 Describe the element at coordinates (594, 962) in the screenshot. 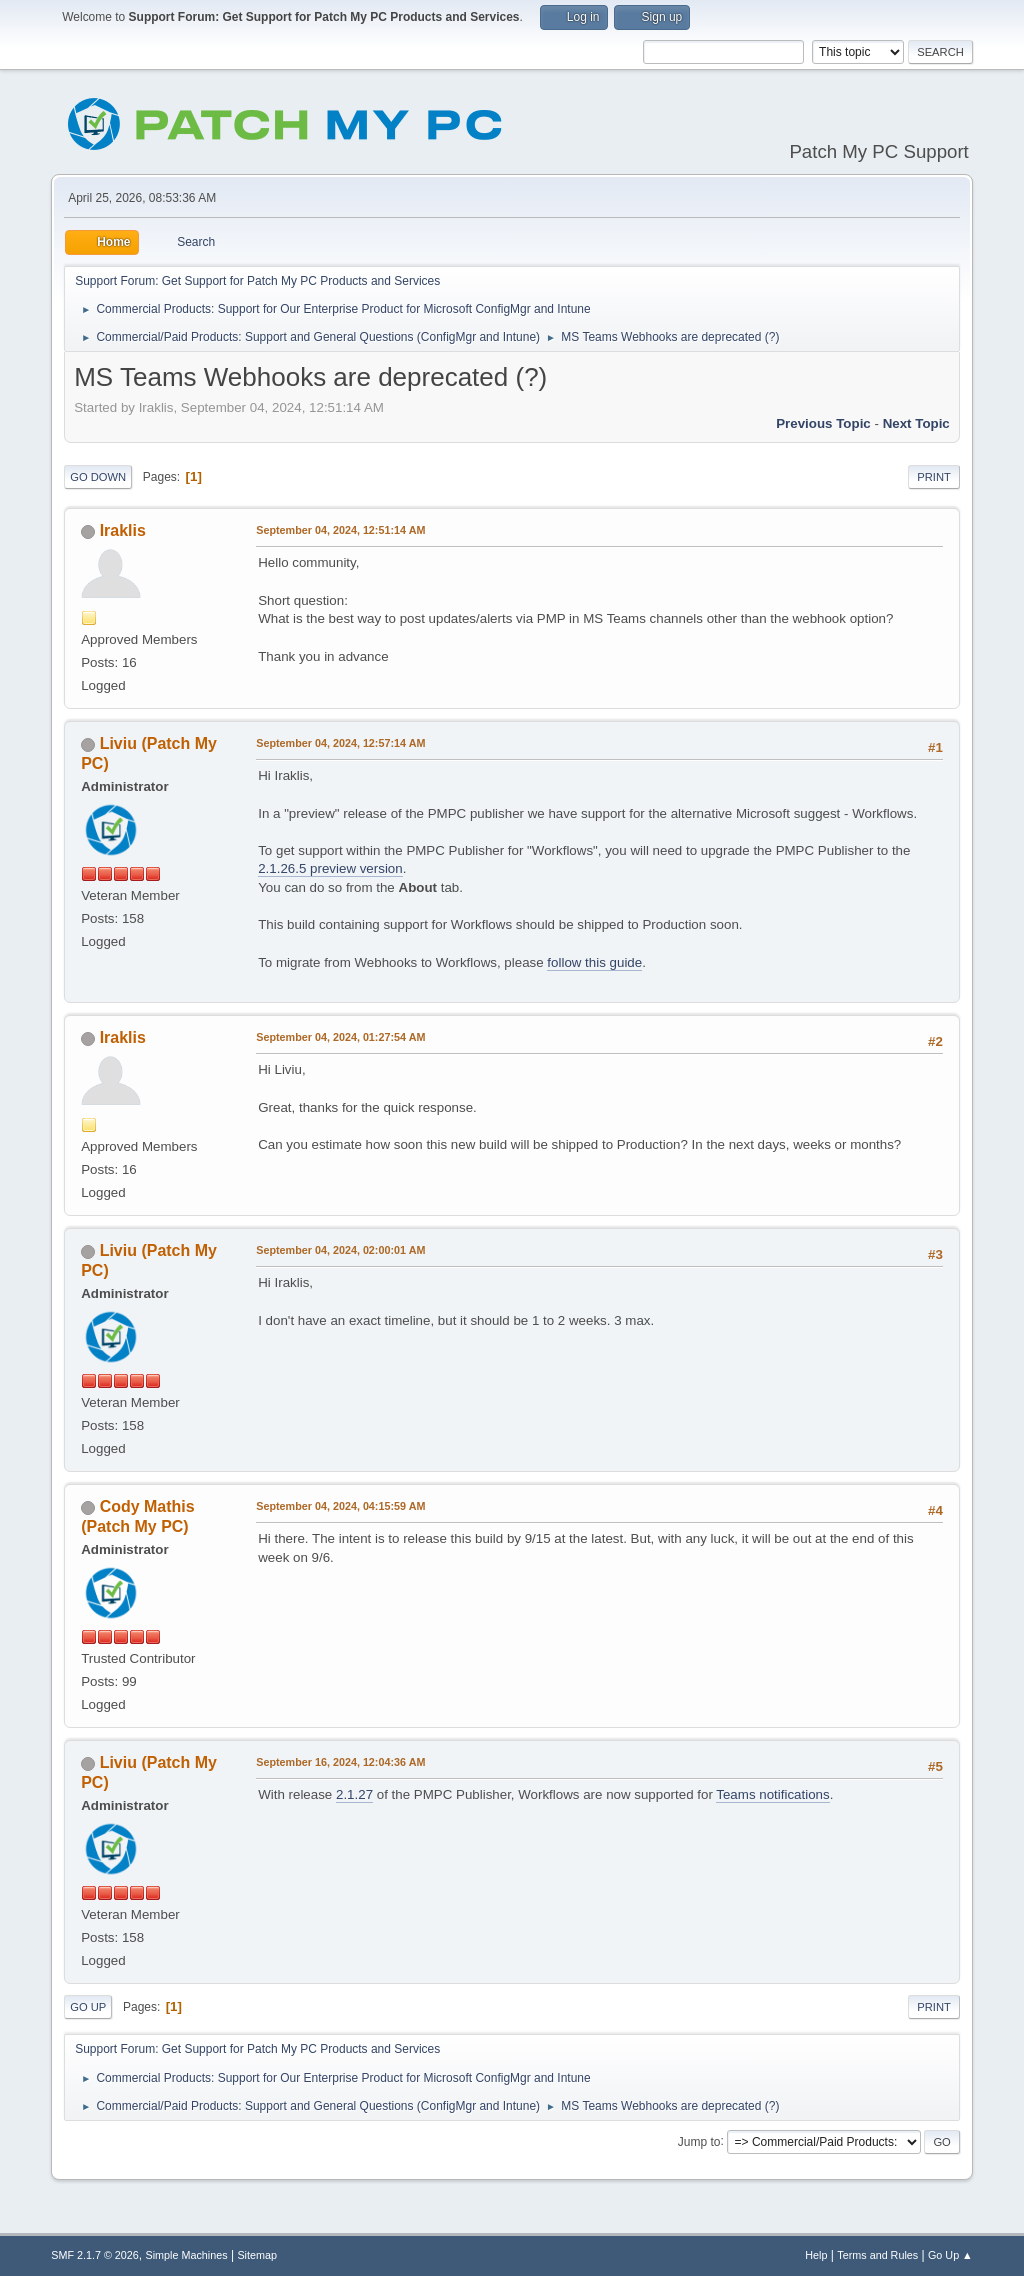

I see `follow this guide` at that location.